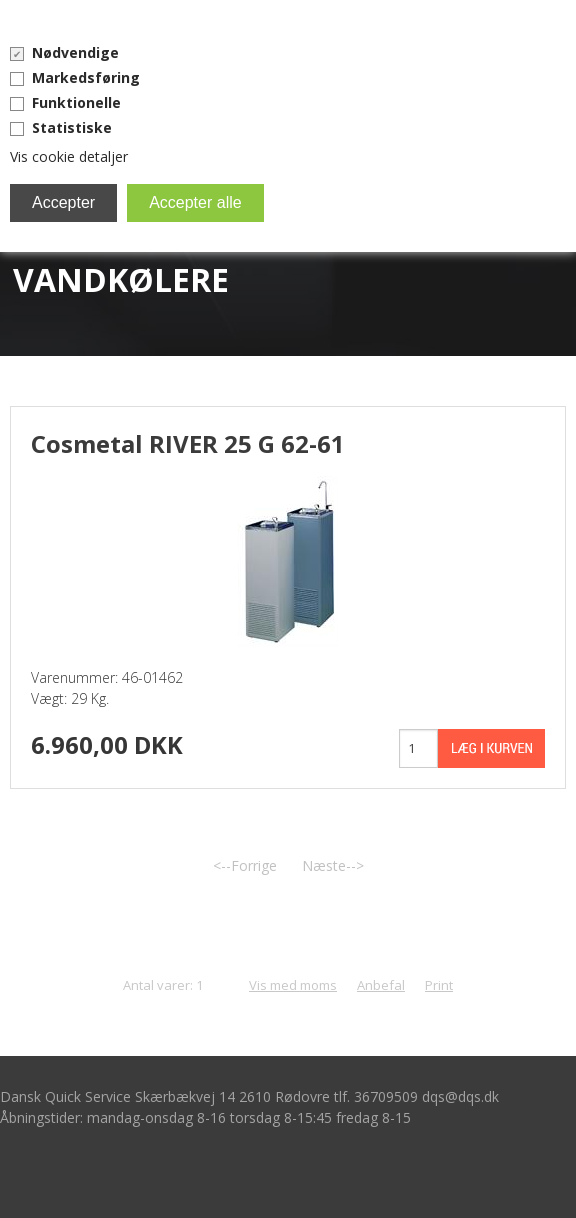  What do you see at coordinates (439, 985) in the screenshot?
I see `Print` at bounding box center [439, 985].